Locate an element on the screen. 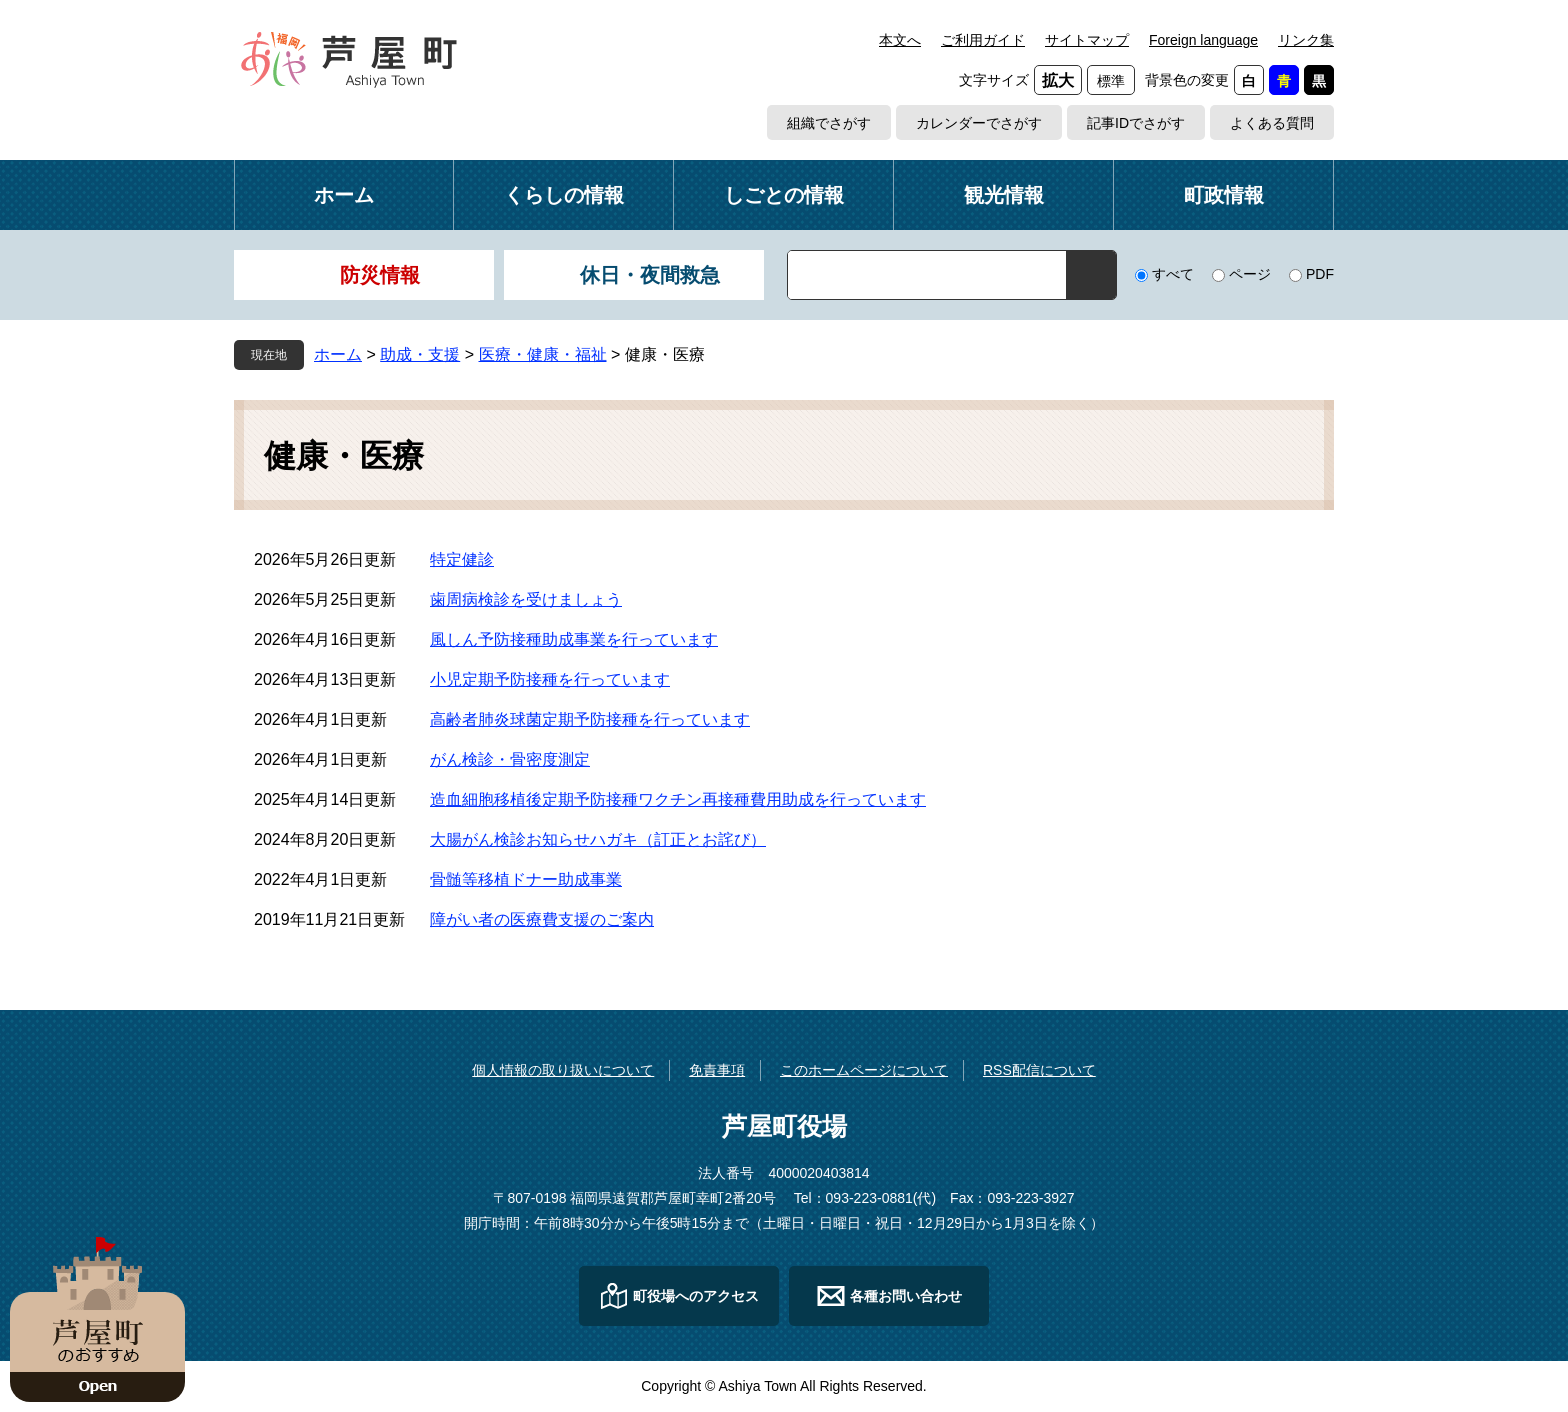 This screenshot has width=1568, height=1412. 本文へ is located at coordinates (900, 40).